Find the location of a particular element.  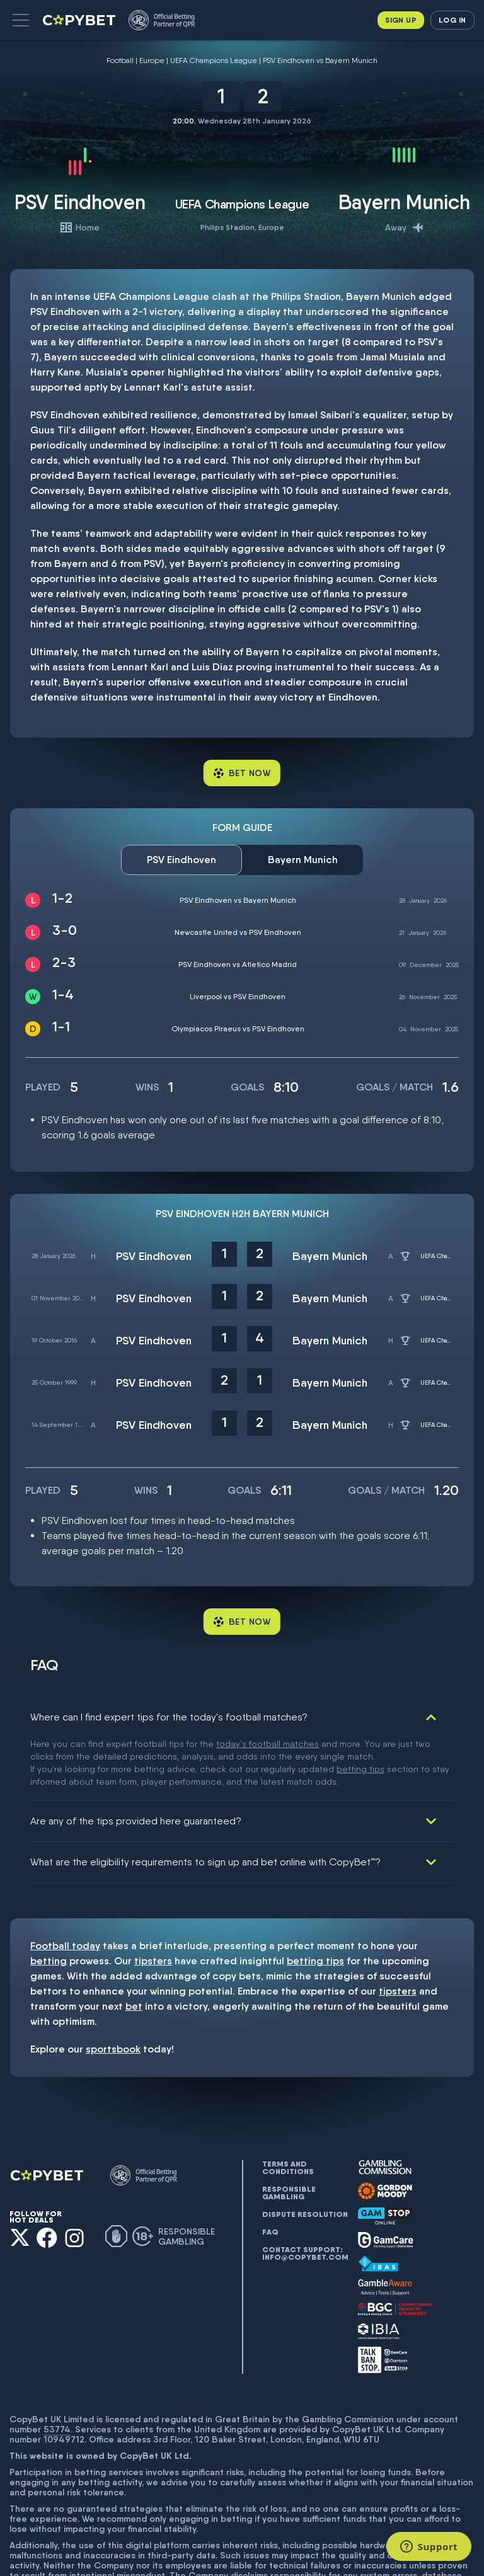

tipsters is located at coordinates (153, 1898).